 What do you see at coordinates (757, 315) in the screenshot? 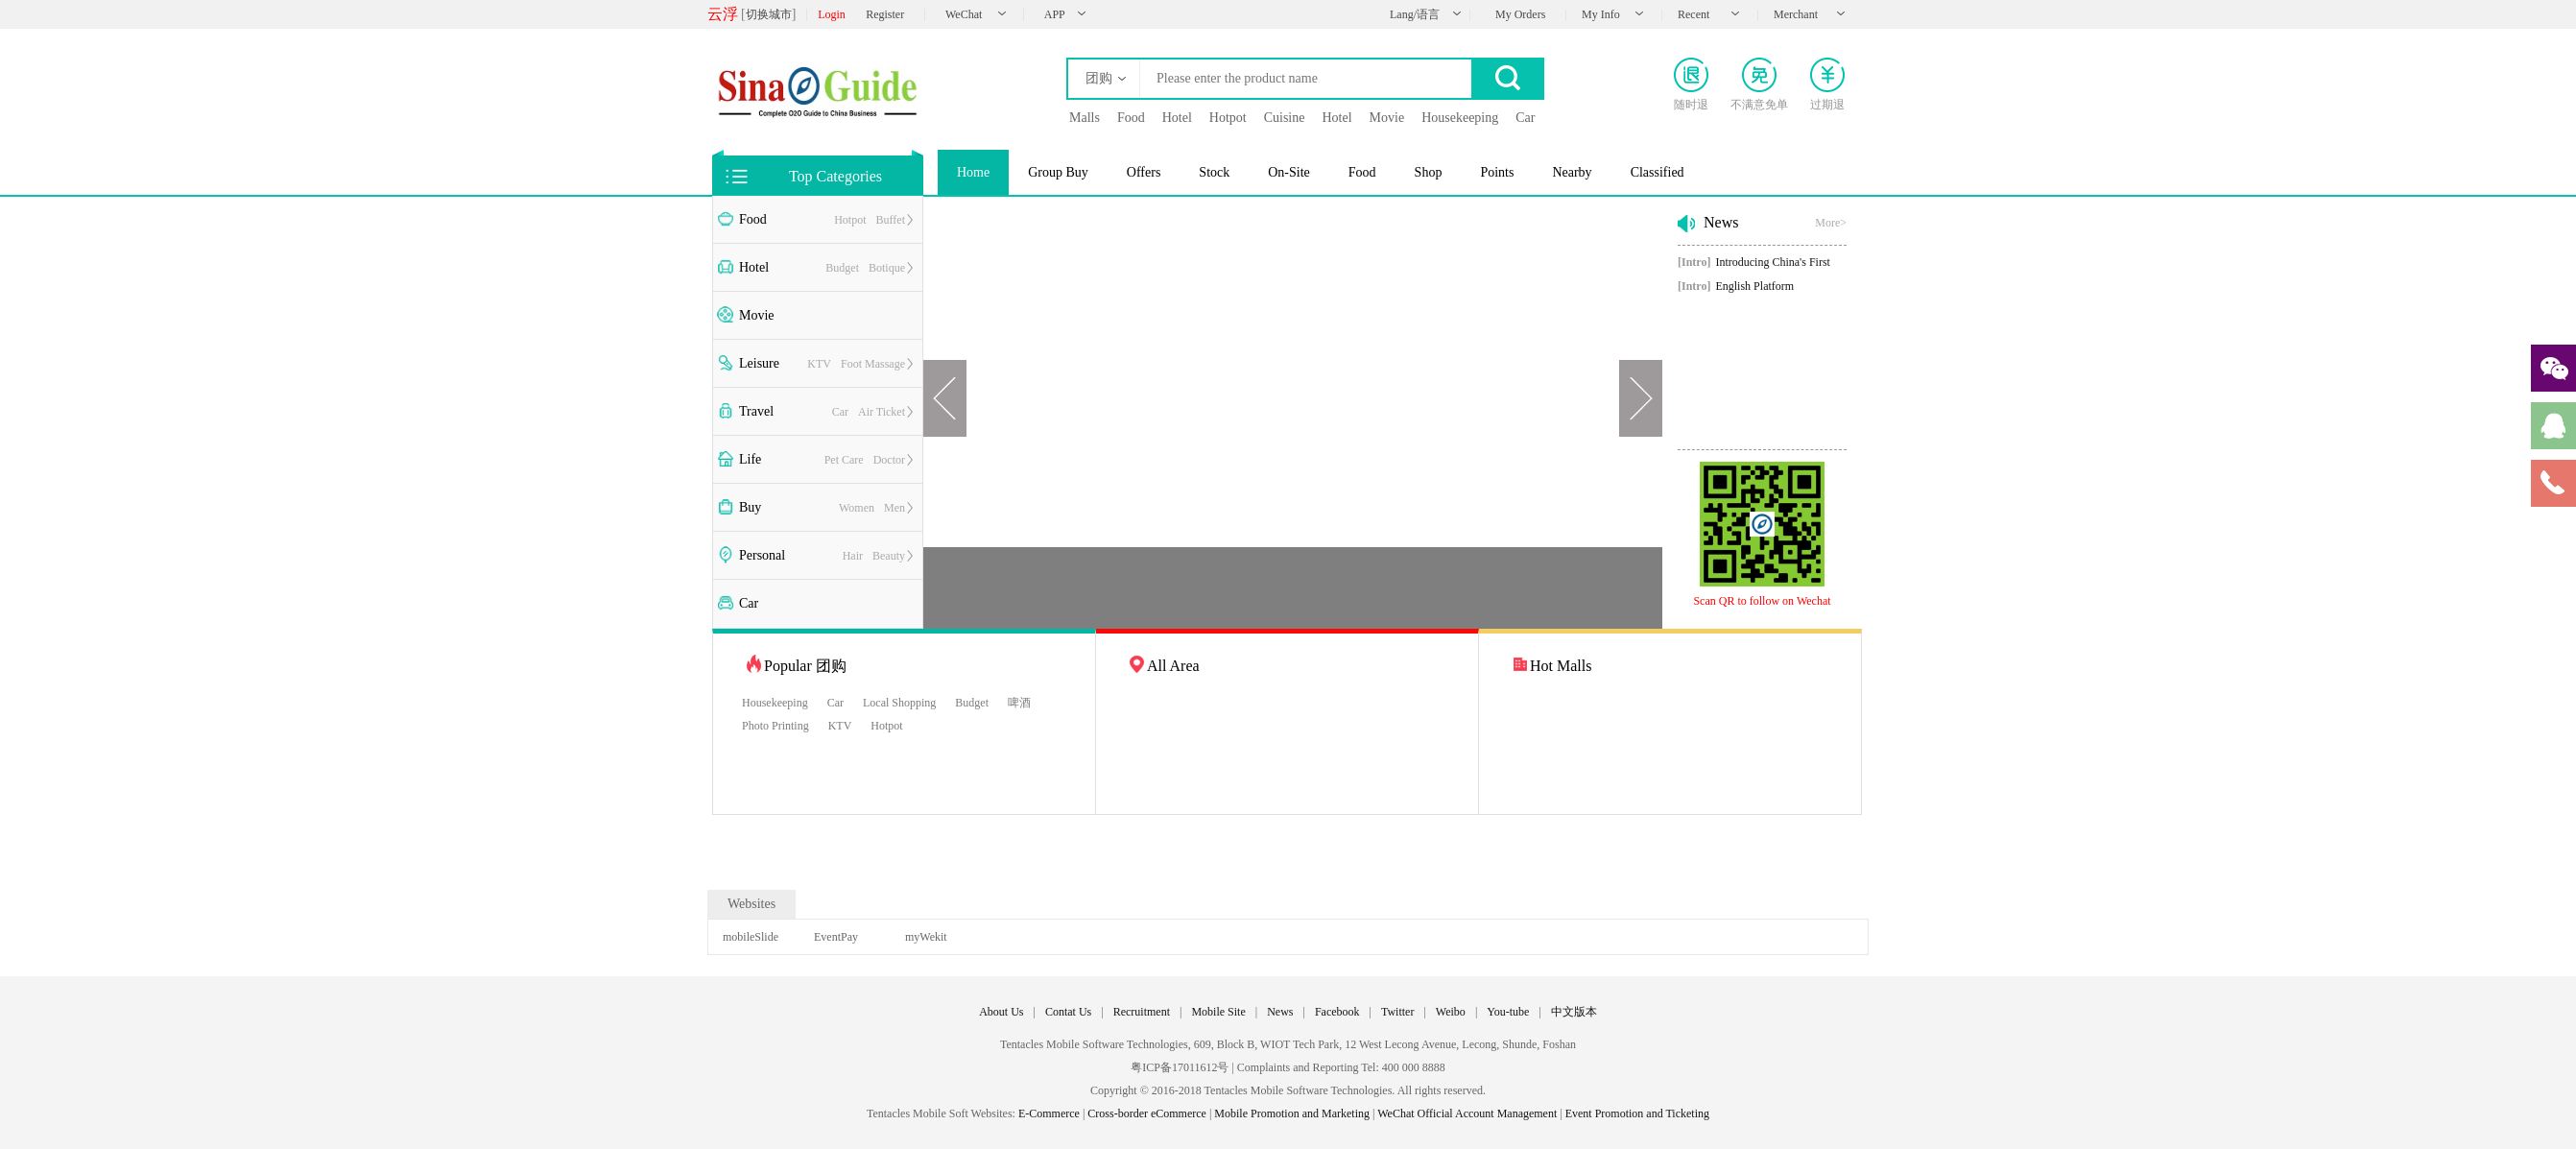
I see `Movie` at bounding box center [757, 315].